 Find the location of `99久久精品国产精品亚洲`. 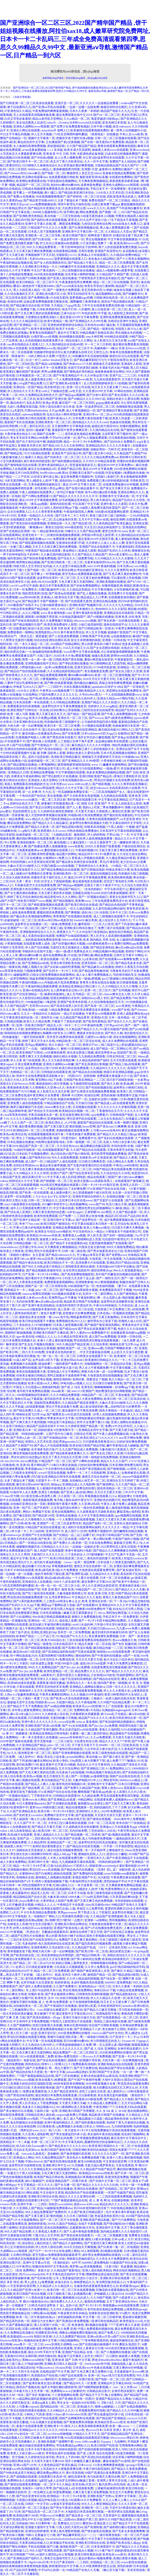

99久久精品国产精品亚洲 is located at coordinates (72, 1344).